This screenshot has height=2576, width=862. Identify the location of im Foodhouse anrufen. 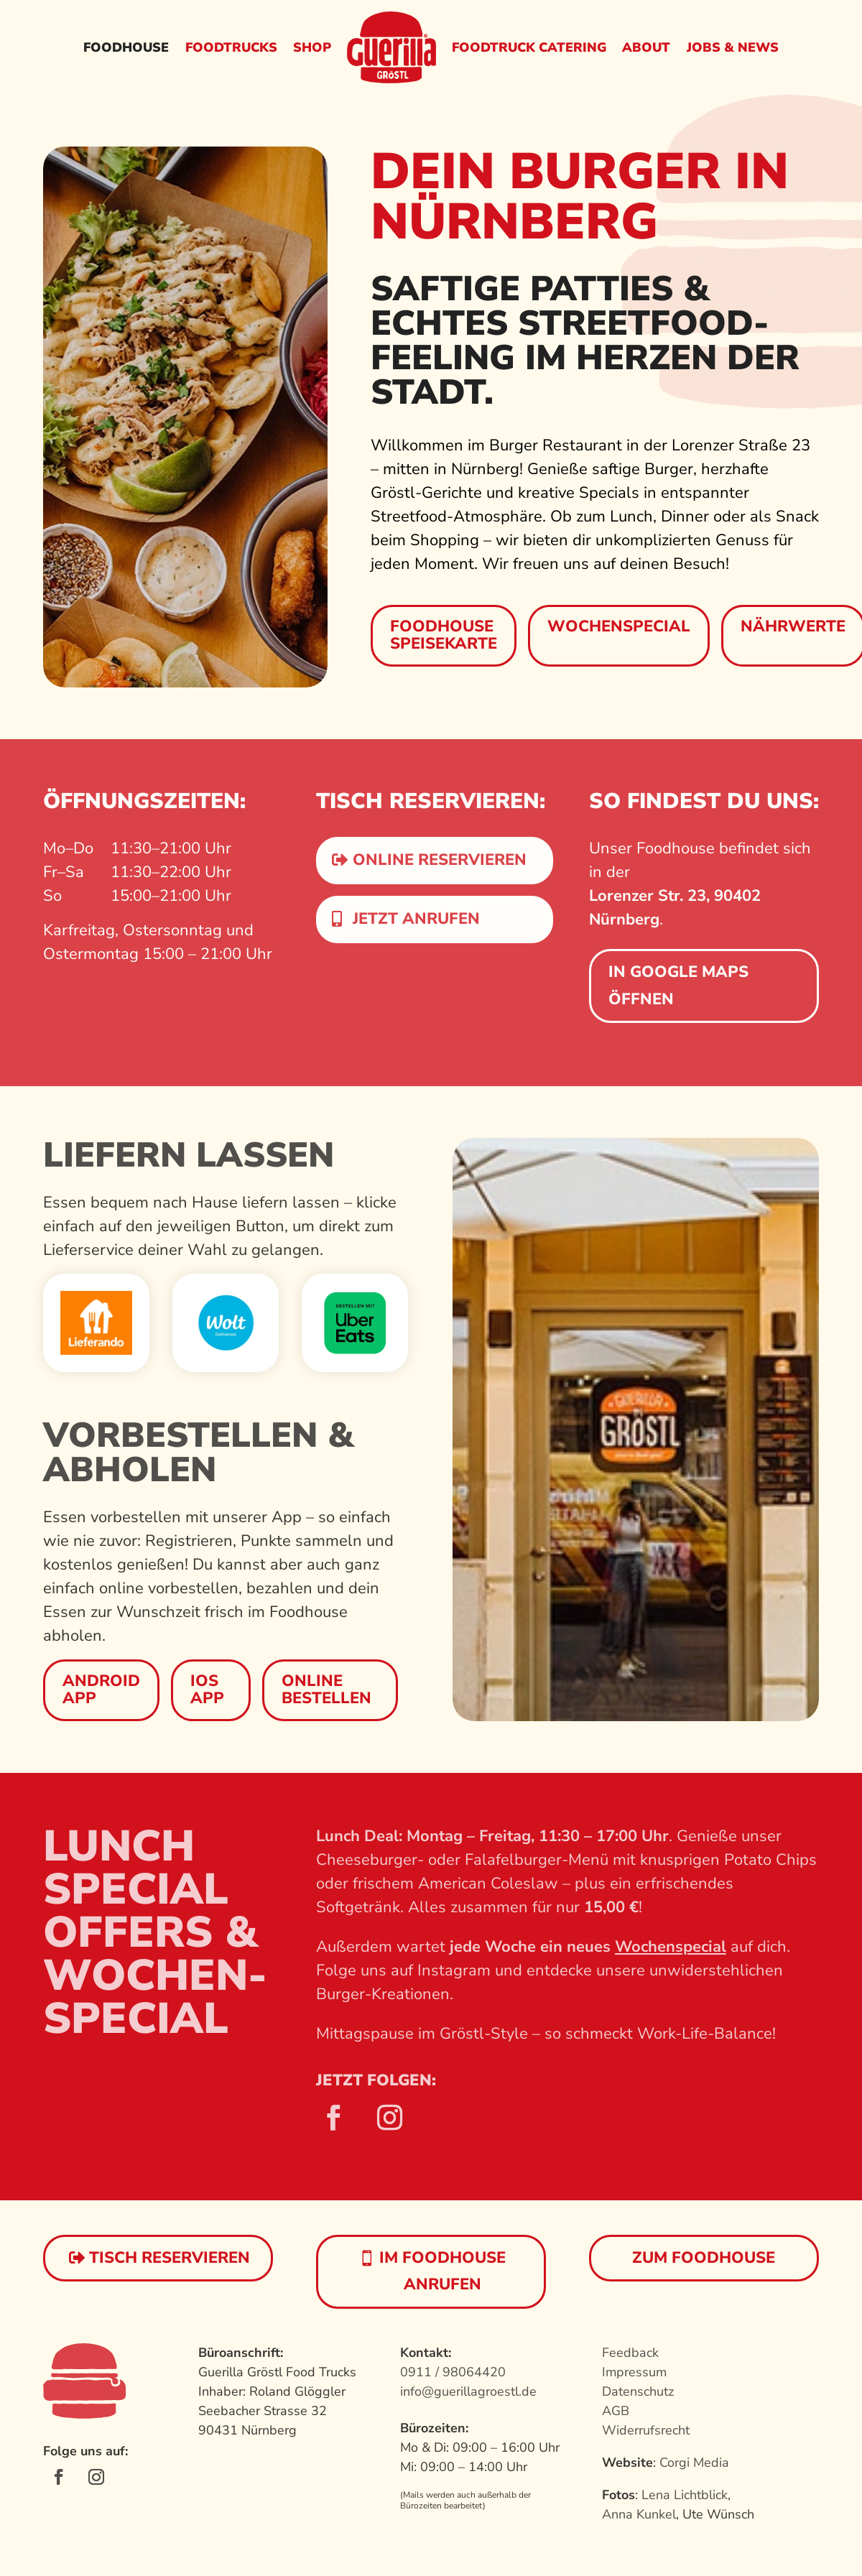
(442, 2271).